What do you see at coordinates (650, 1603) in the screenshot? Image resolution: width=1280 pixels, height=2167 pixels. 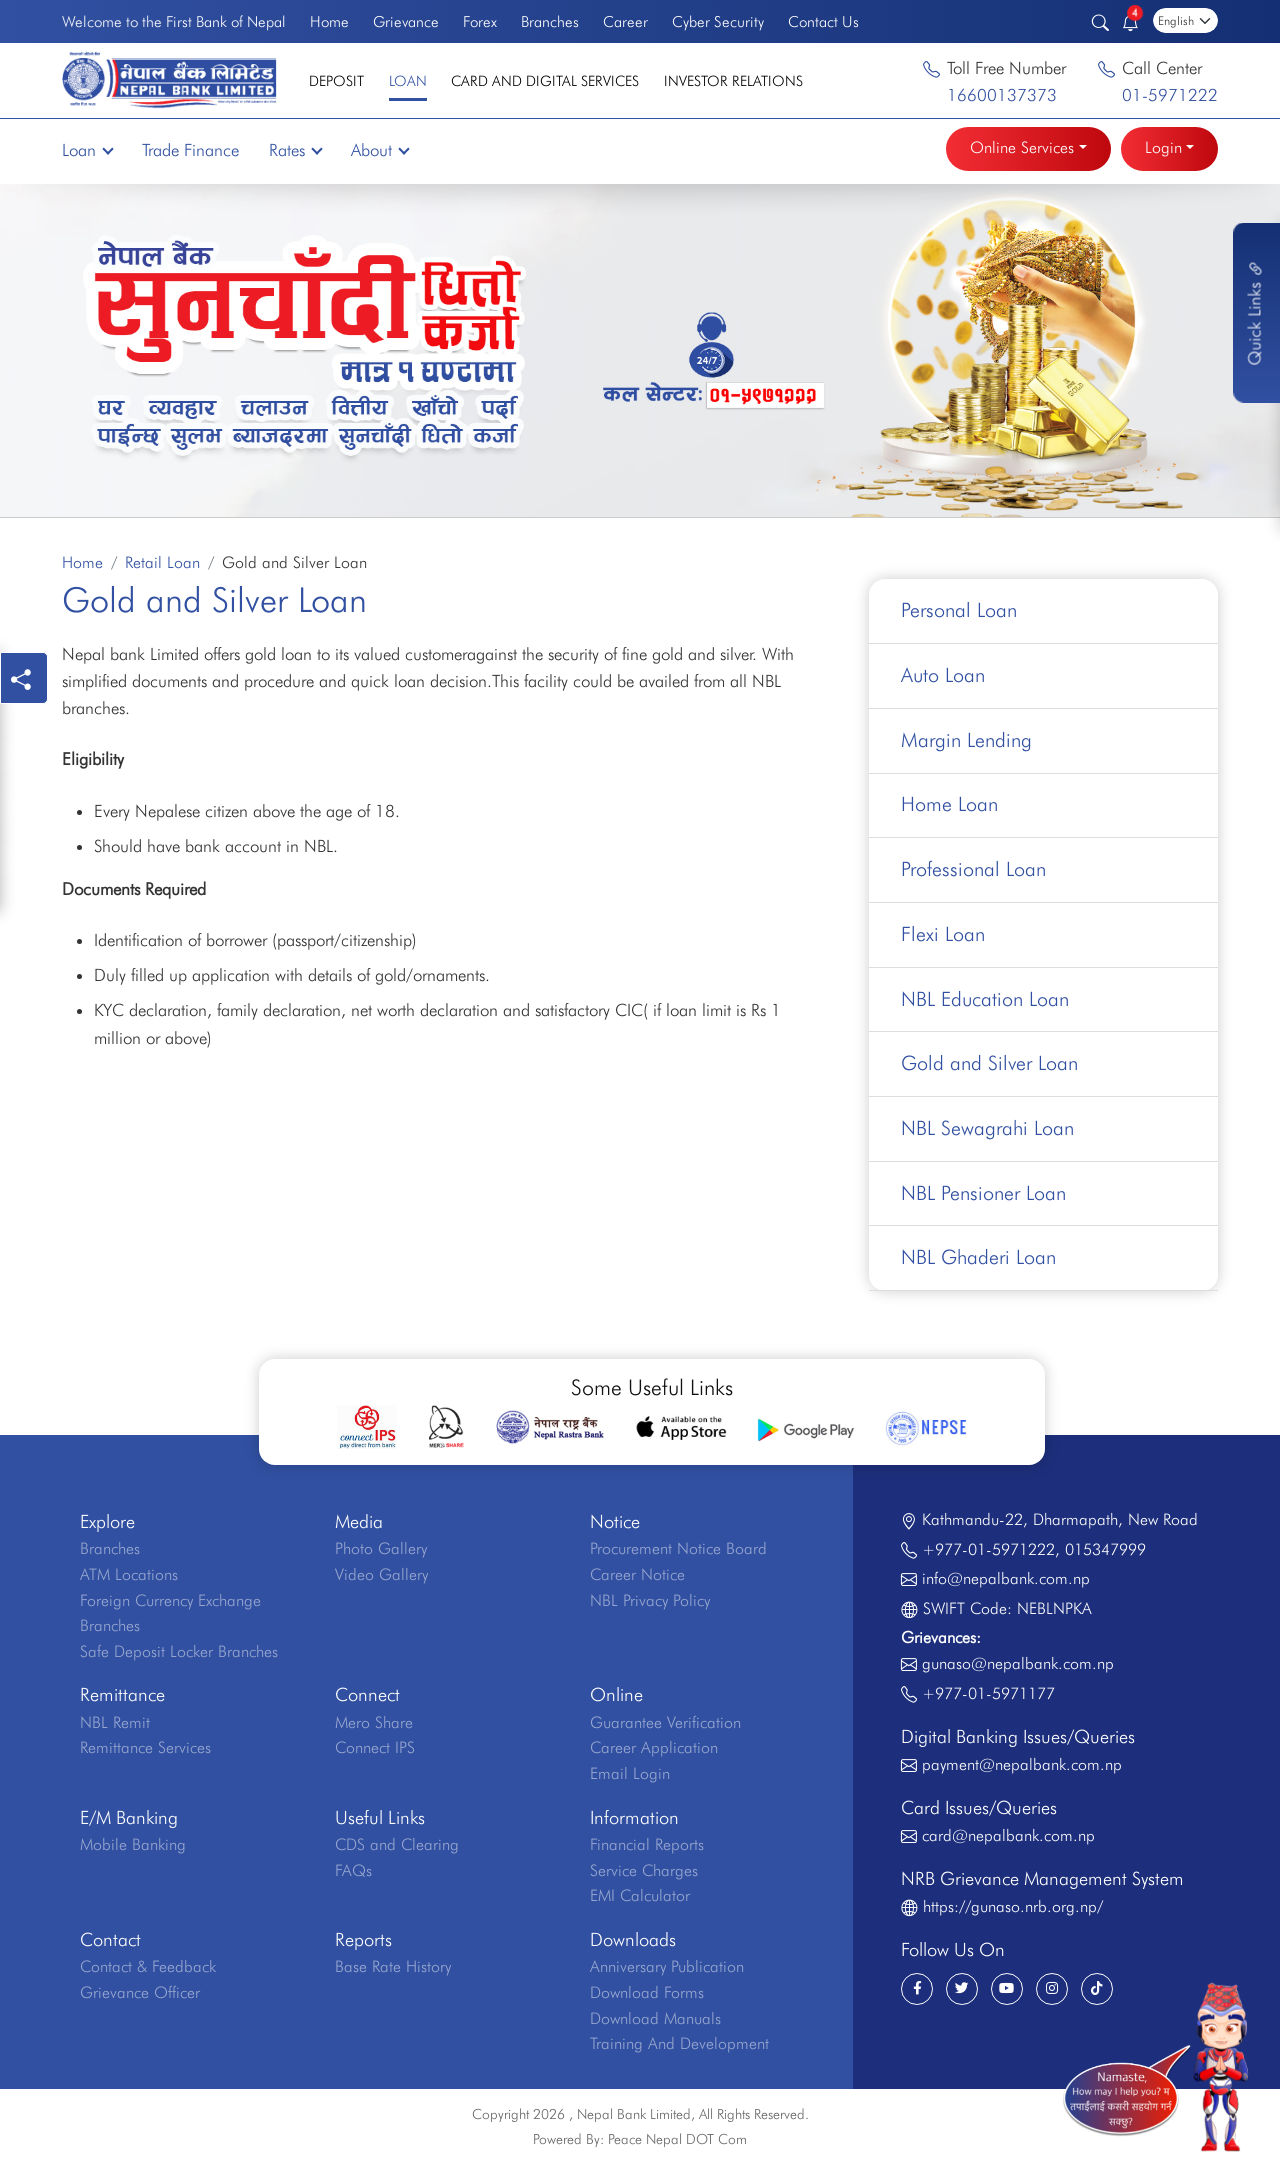 I see `NBL Privacy Policy` at bounding box center [650, 1603].